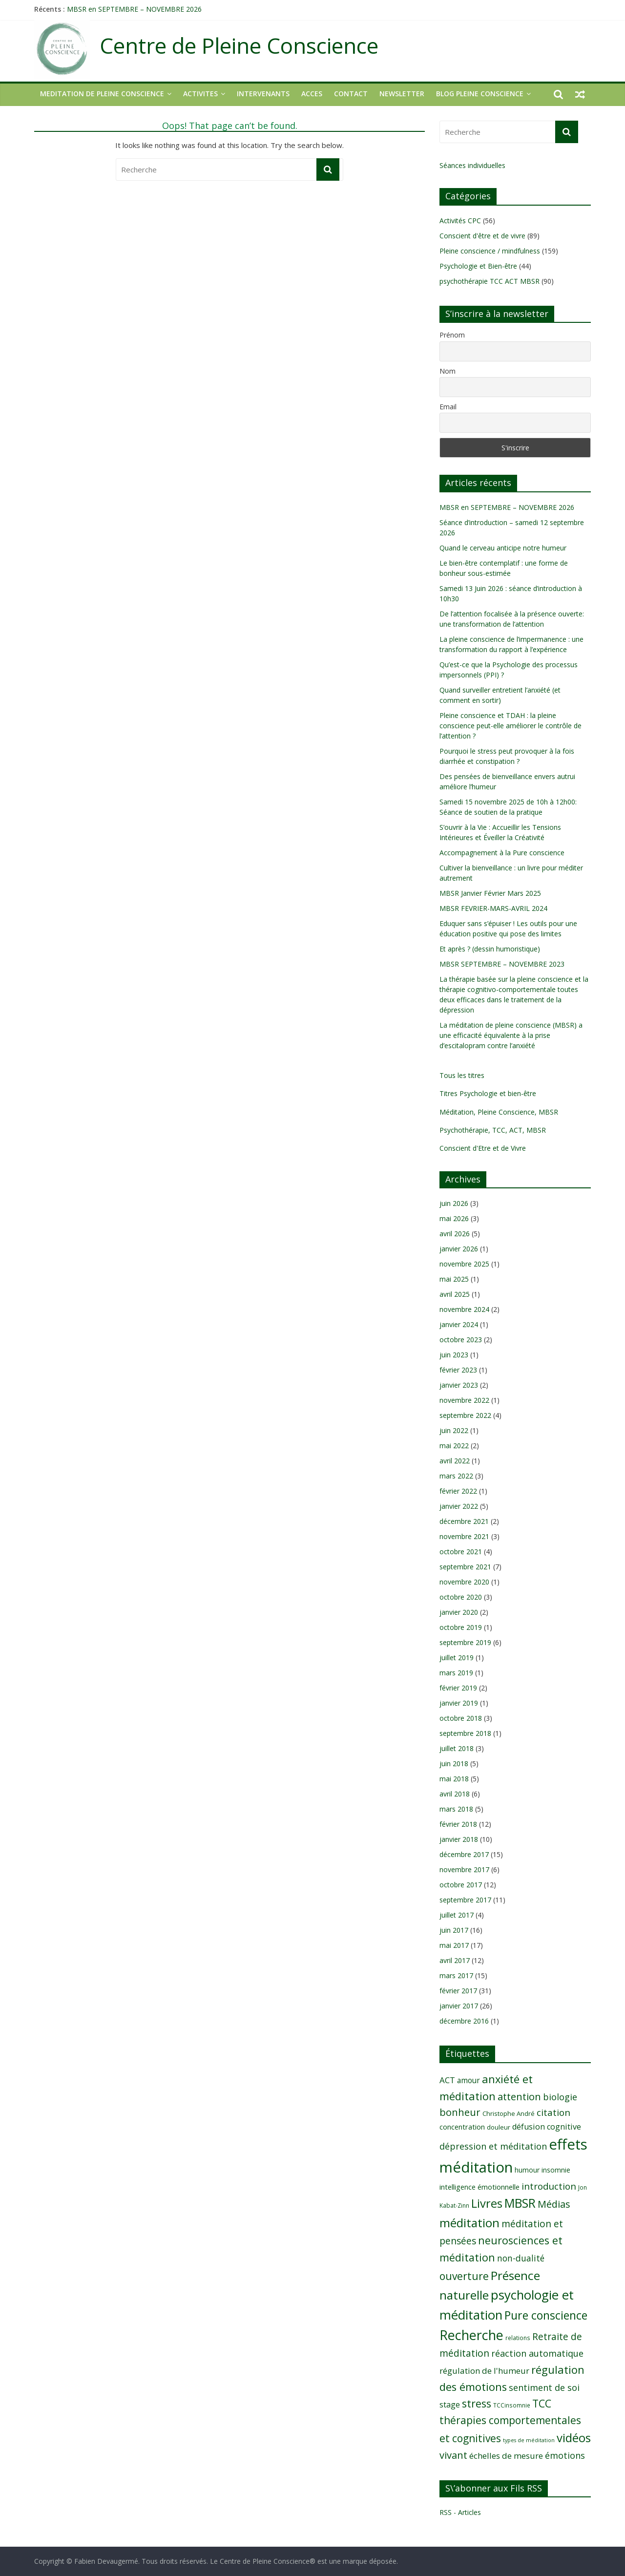  What do you see at coordinates (520, 2258) in the screenshot?
I see `non-dualité [non-dualité (15 éléments)]` at bounding box center [520, 2258].